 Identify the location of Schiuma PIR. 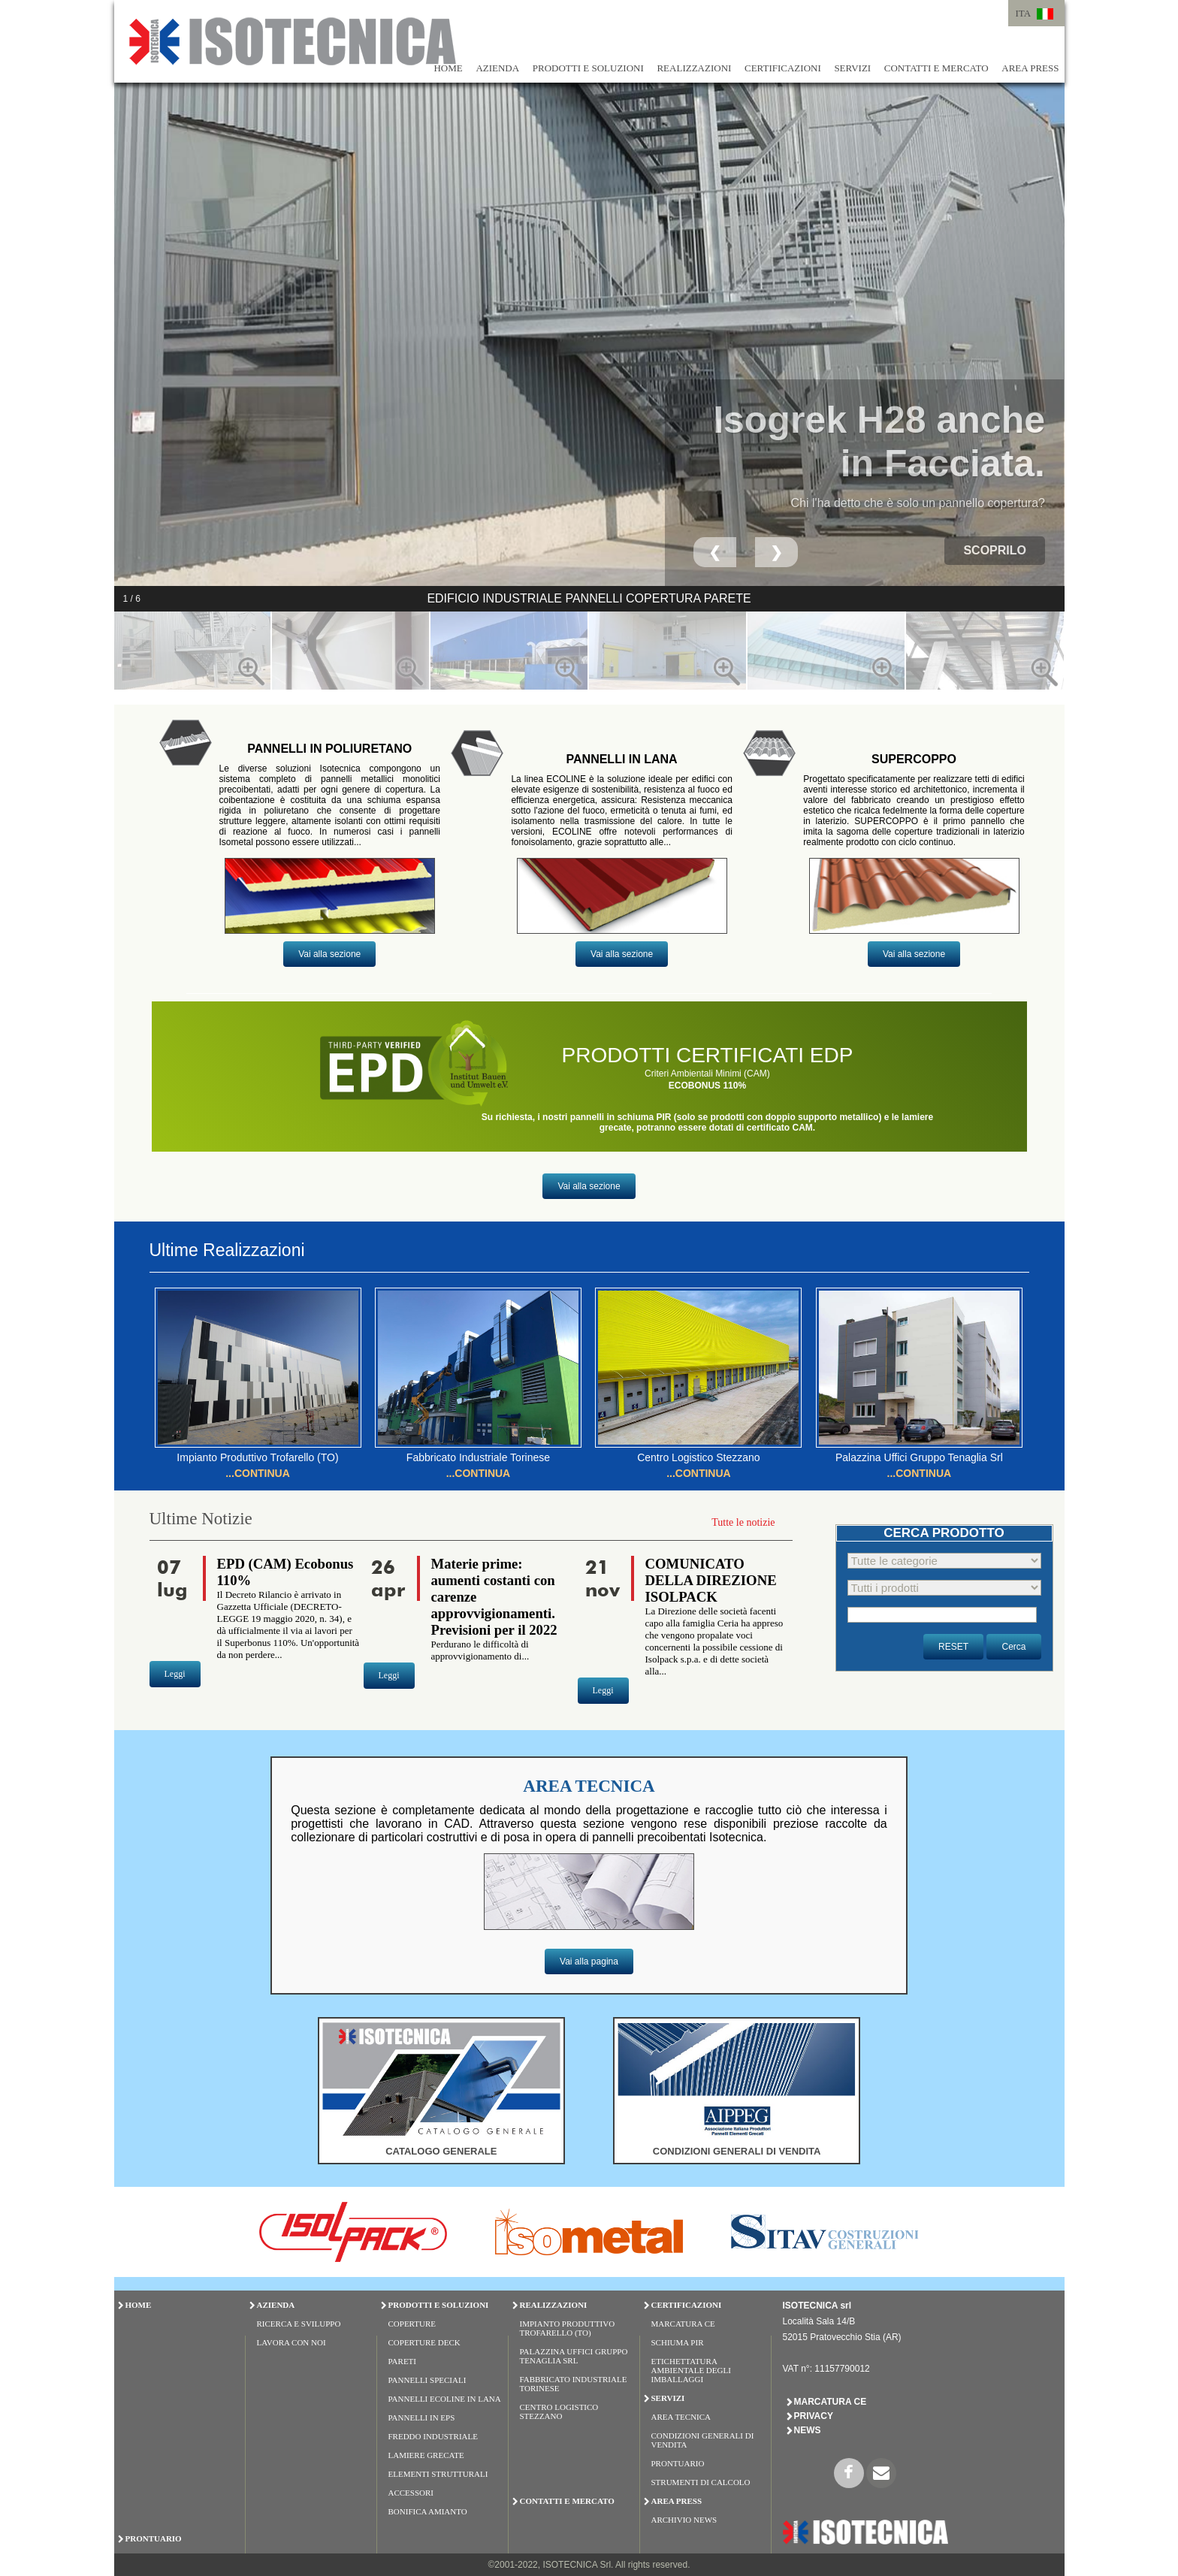
(677, 2342).